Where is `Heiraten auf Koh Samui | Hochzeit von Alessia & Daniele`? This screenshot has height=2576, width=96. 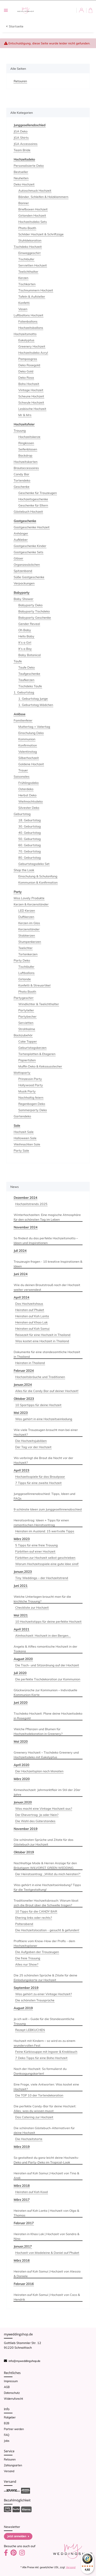
Heiraten auf Koh Samui | Hochzeit von Alessia & Daniele is located at coordinates (47, 2273).